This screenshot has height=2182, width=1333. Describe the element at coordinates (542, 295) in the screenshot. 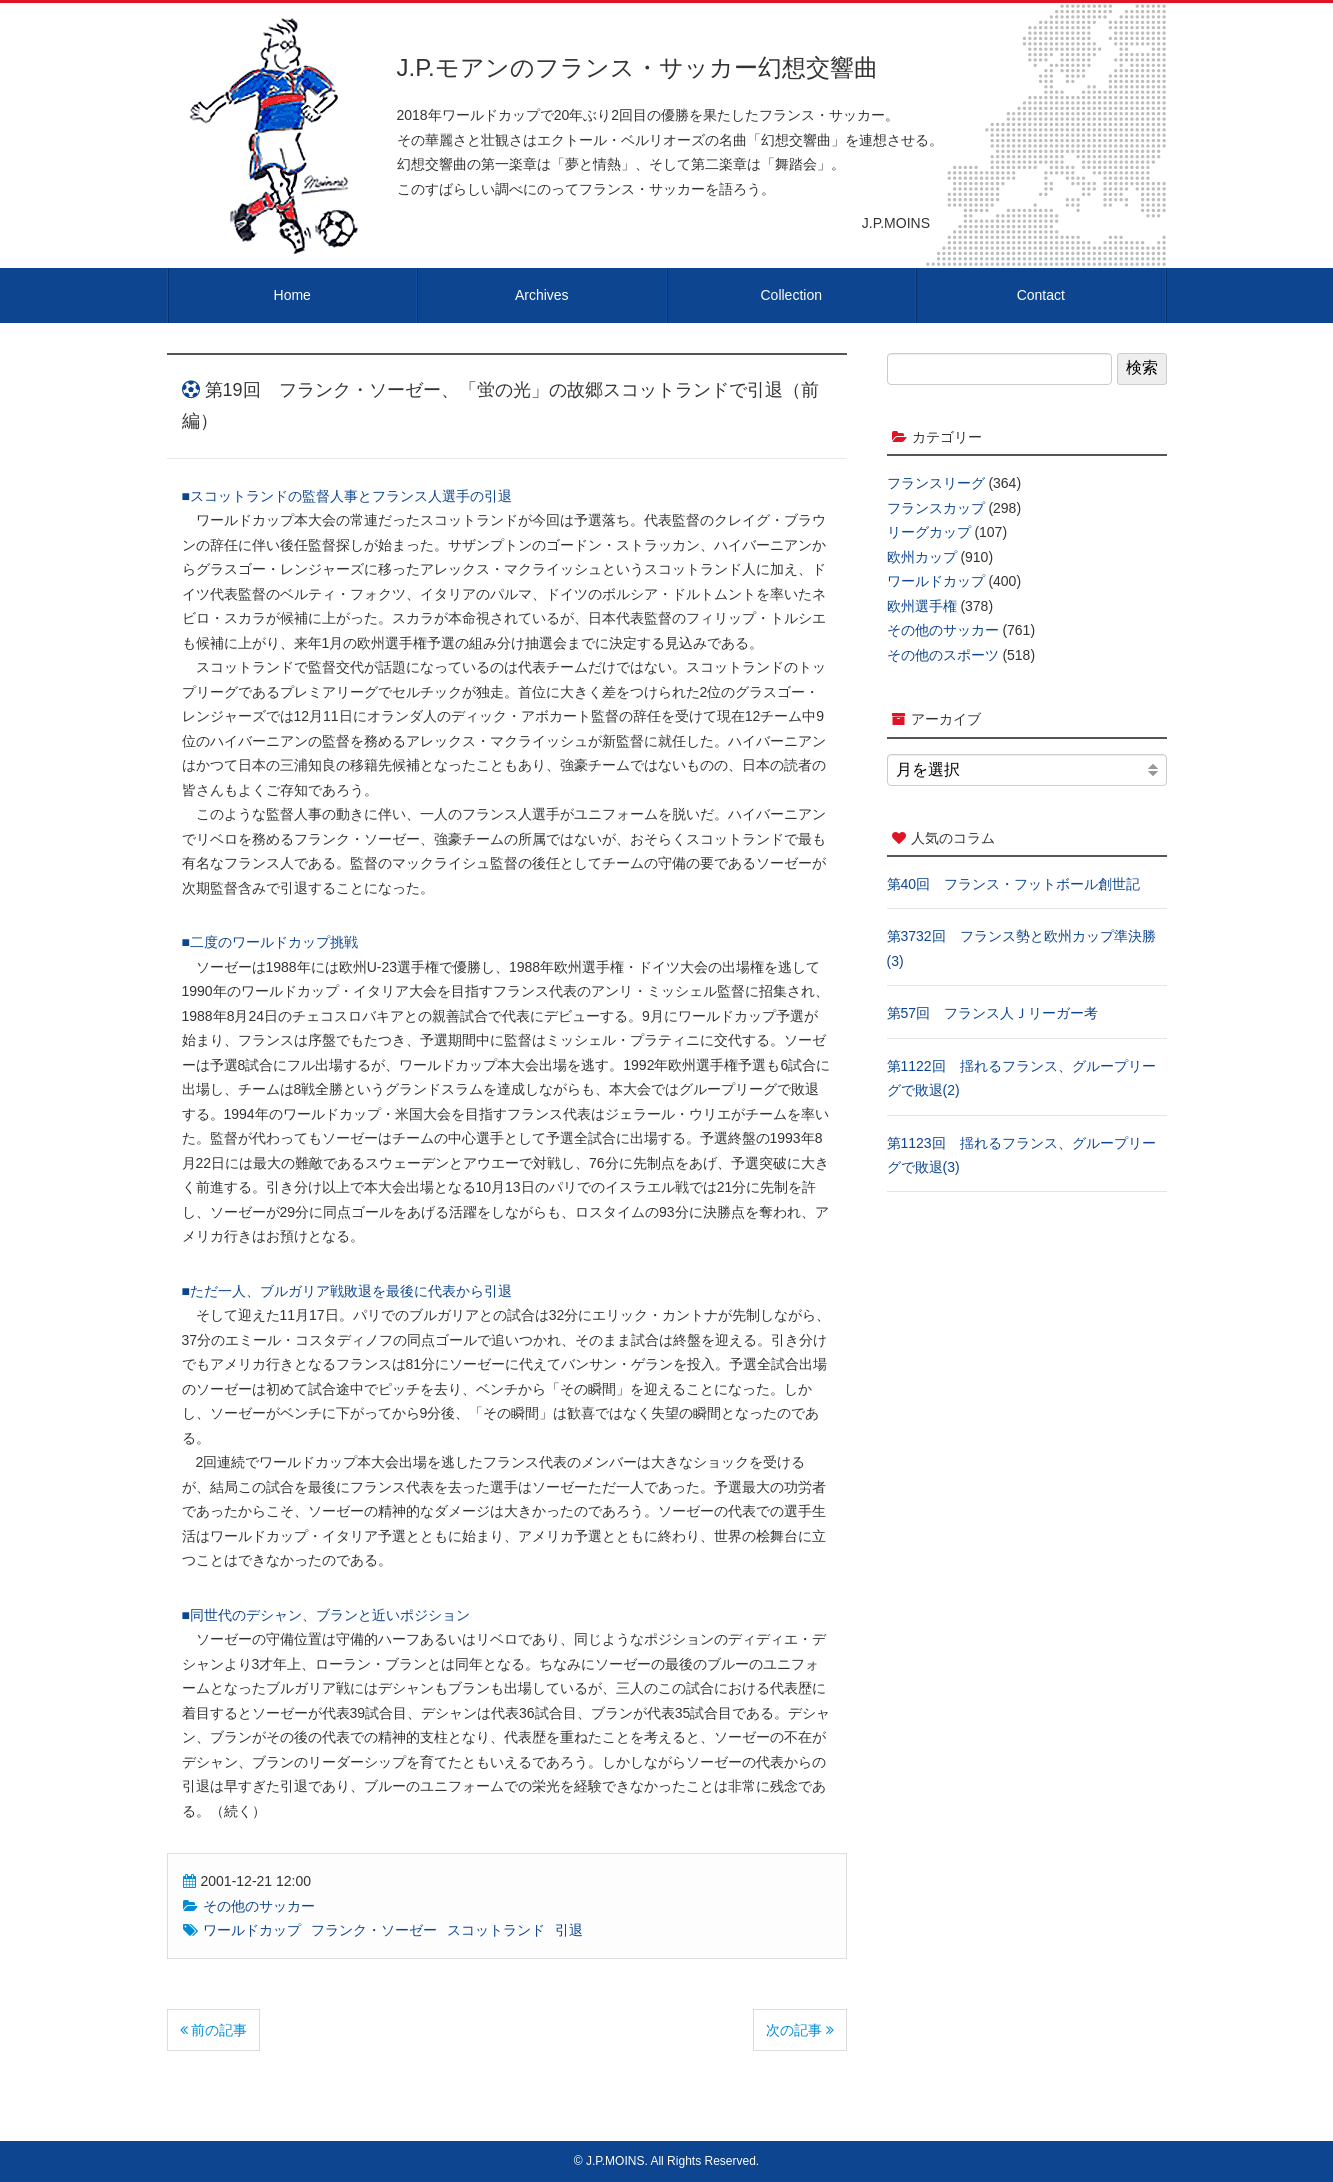

I see `Archives` at that location.